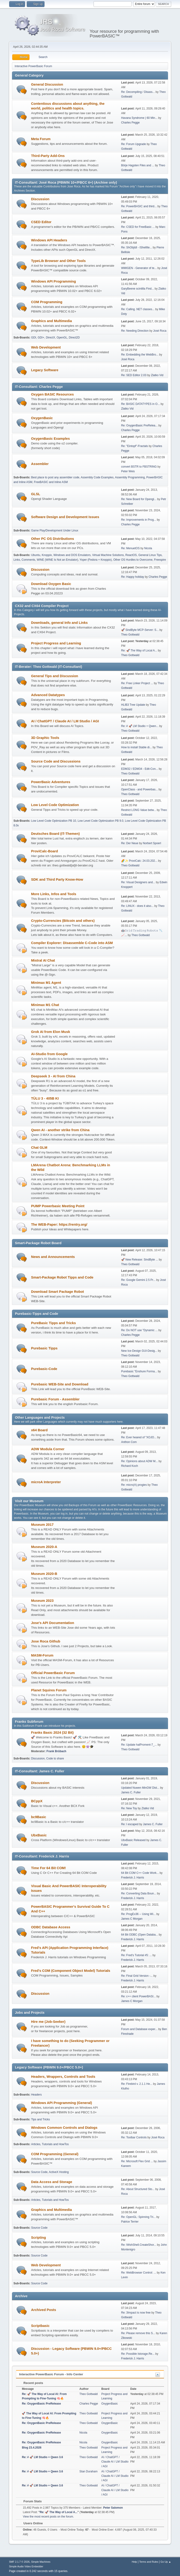  What do you see at coordinates (19, 2561) in the screenshot?
I see `SMF 2.1.7 © 2026` at bounding box center [19, 2561].